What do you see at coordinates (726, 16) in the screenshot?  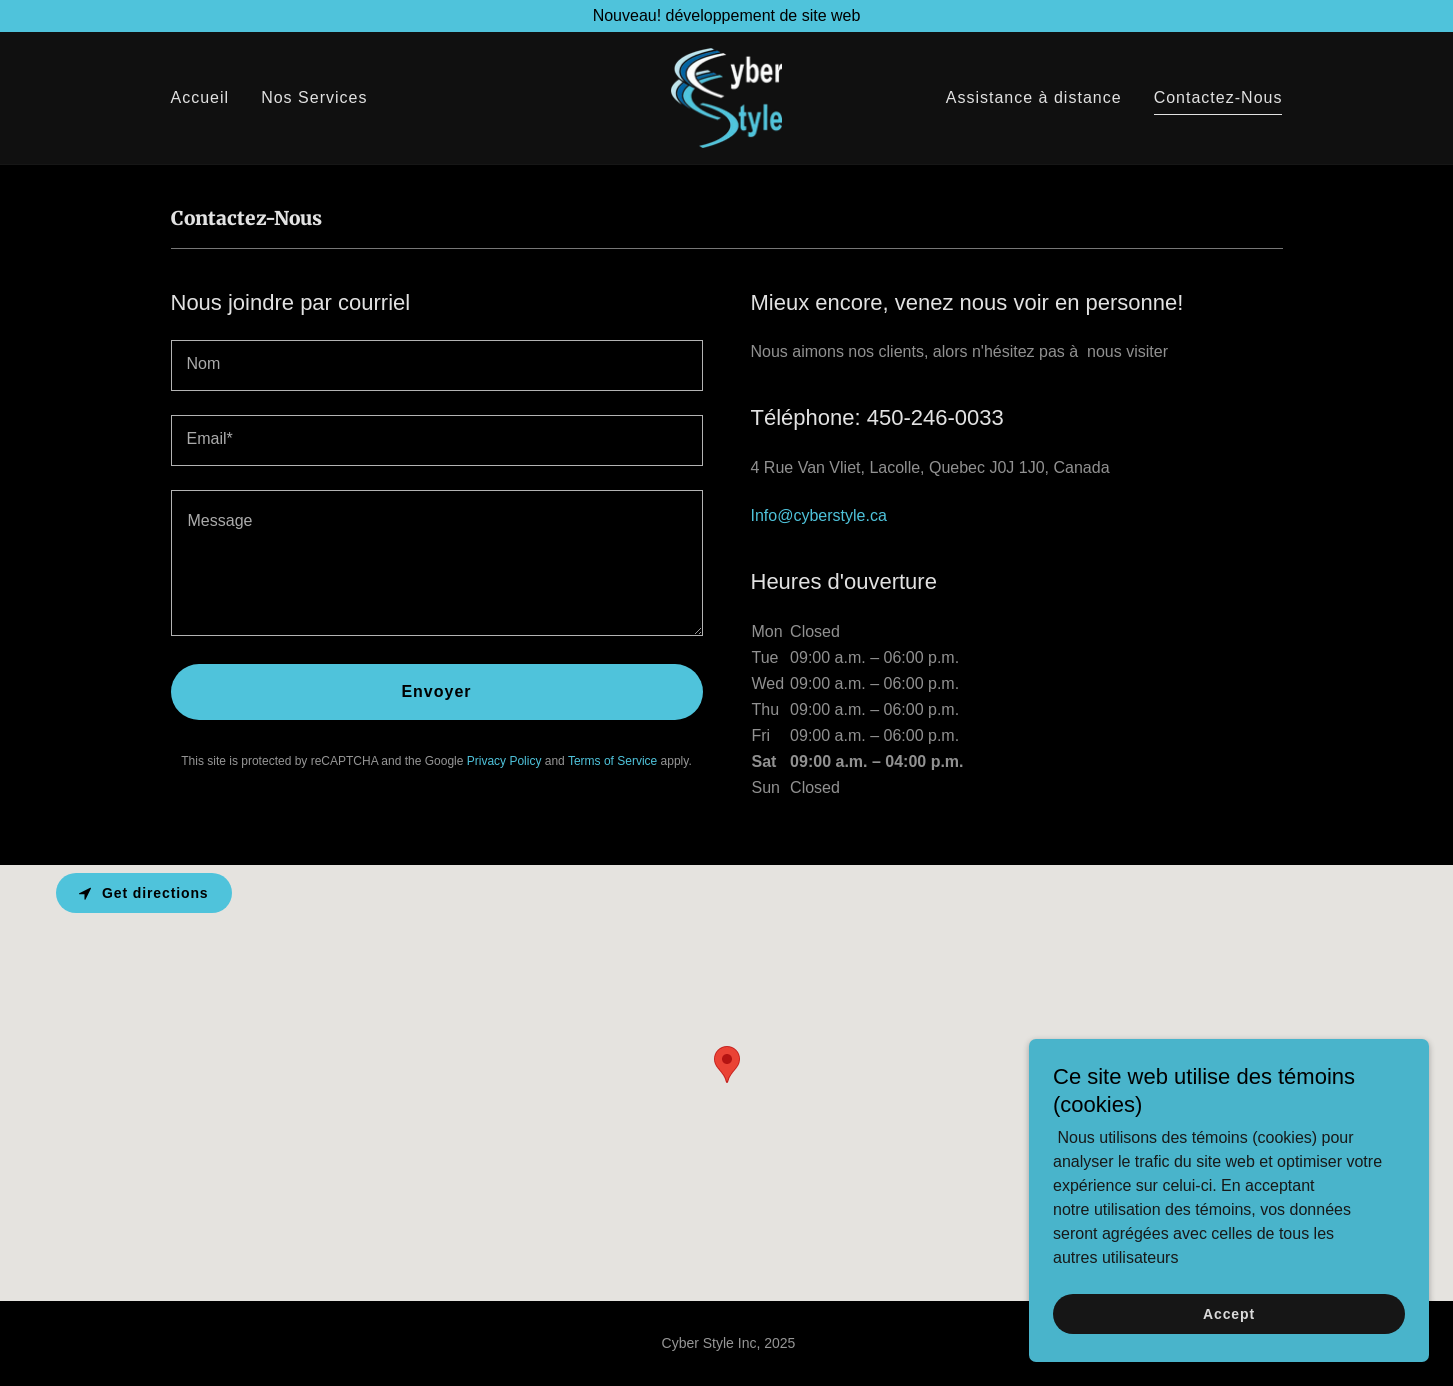 I see `[Nouveau! développement de site web]` at bounding box center [726, 16].